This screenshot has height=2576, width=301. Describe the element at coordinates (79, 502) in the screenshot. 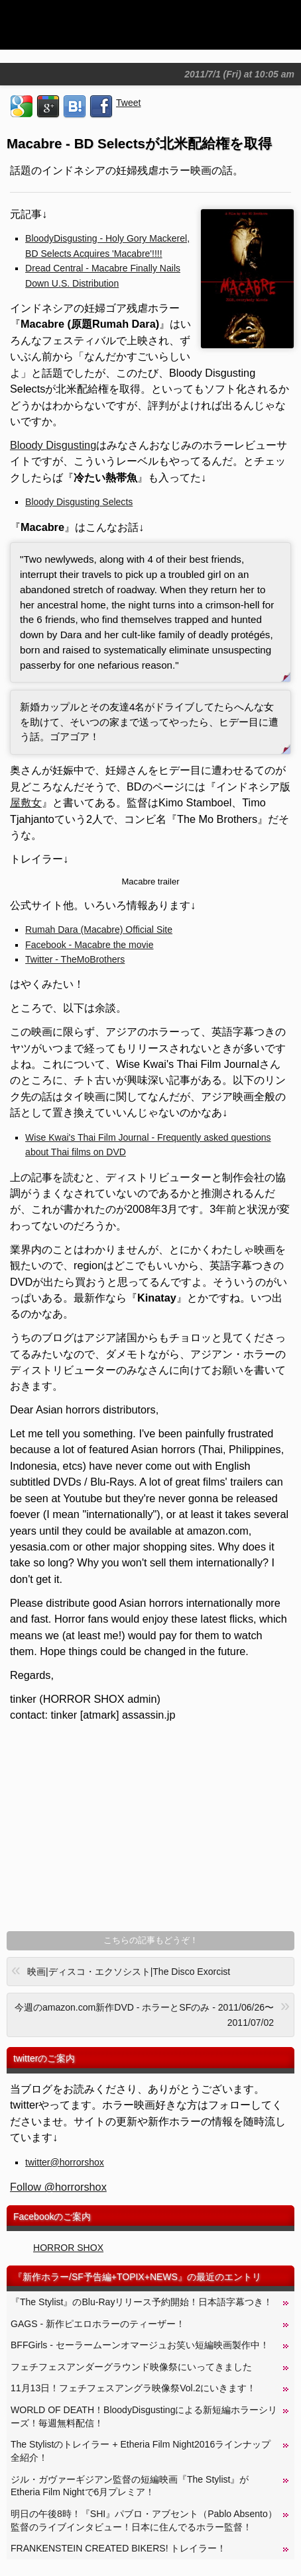

I see `Bloody Disgusting Selects` at that location.